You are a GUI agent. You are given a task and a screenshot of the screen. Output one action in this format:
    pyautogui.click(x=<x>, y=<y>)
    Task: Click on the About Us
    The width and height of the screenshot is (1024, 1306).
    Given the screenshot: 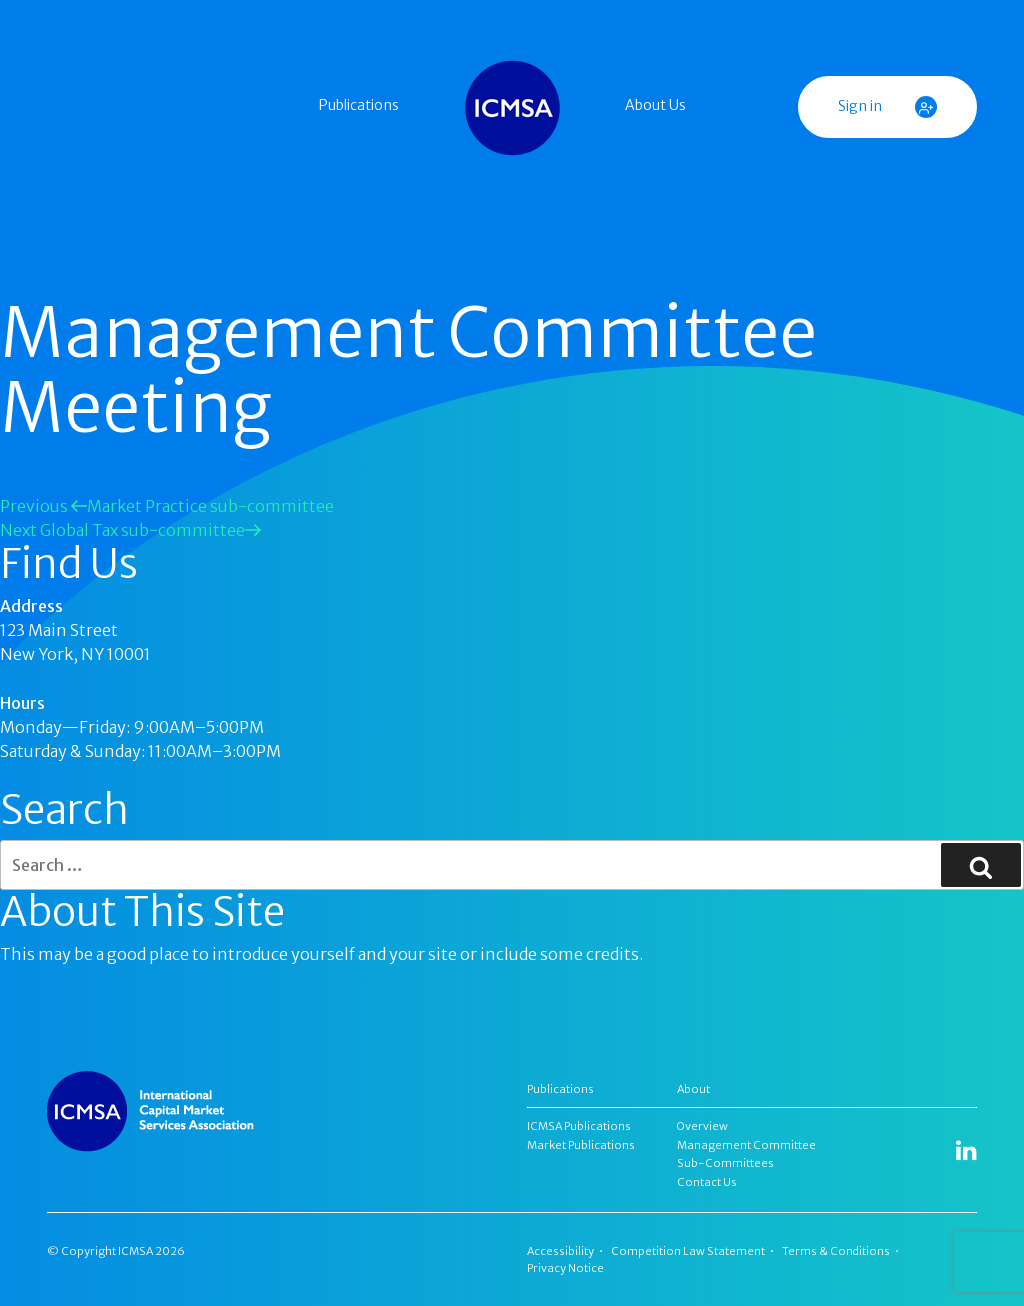 What is the action you would take?
    pyautogui.click(x=655, y=105)
    